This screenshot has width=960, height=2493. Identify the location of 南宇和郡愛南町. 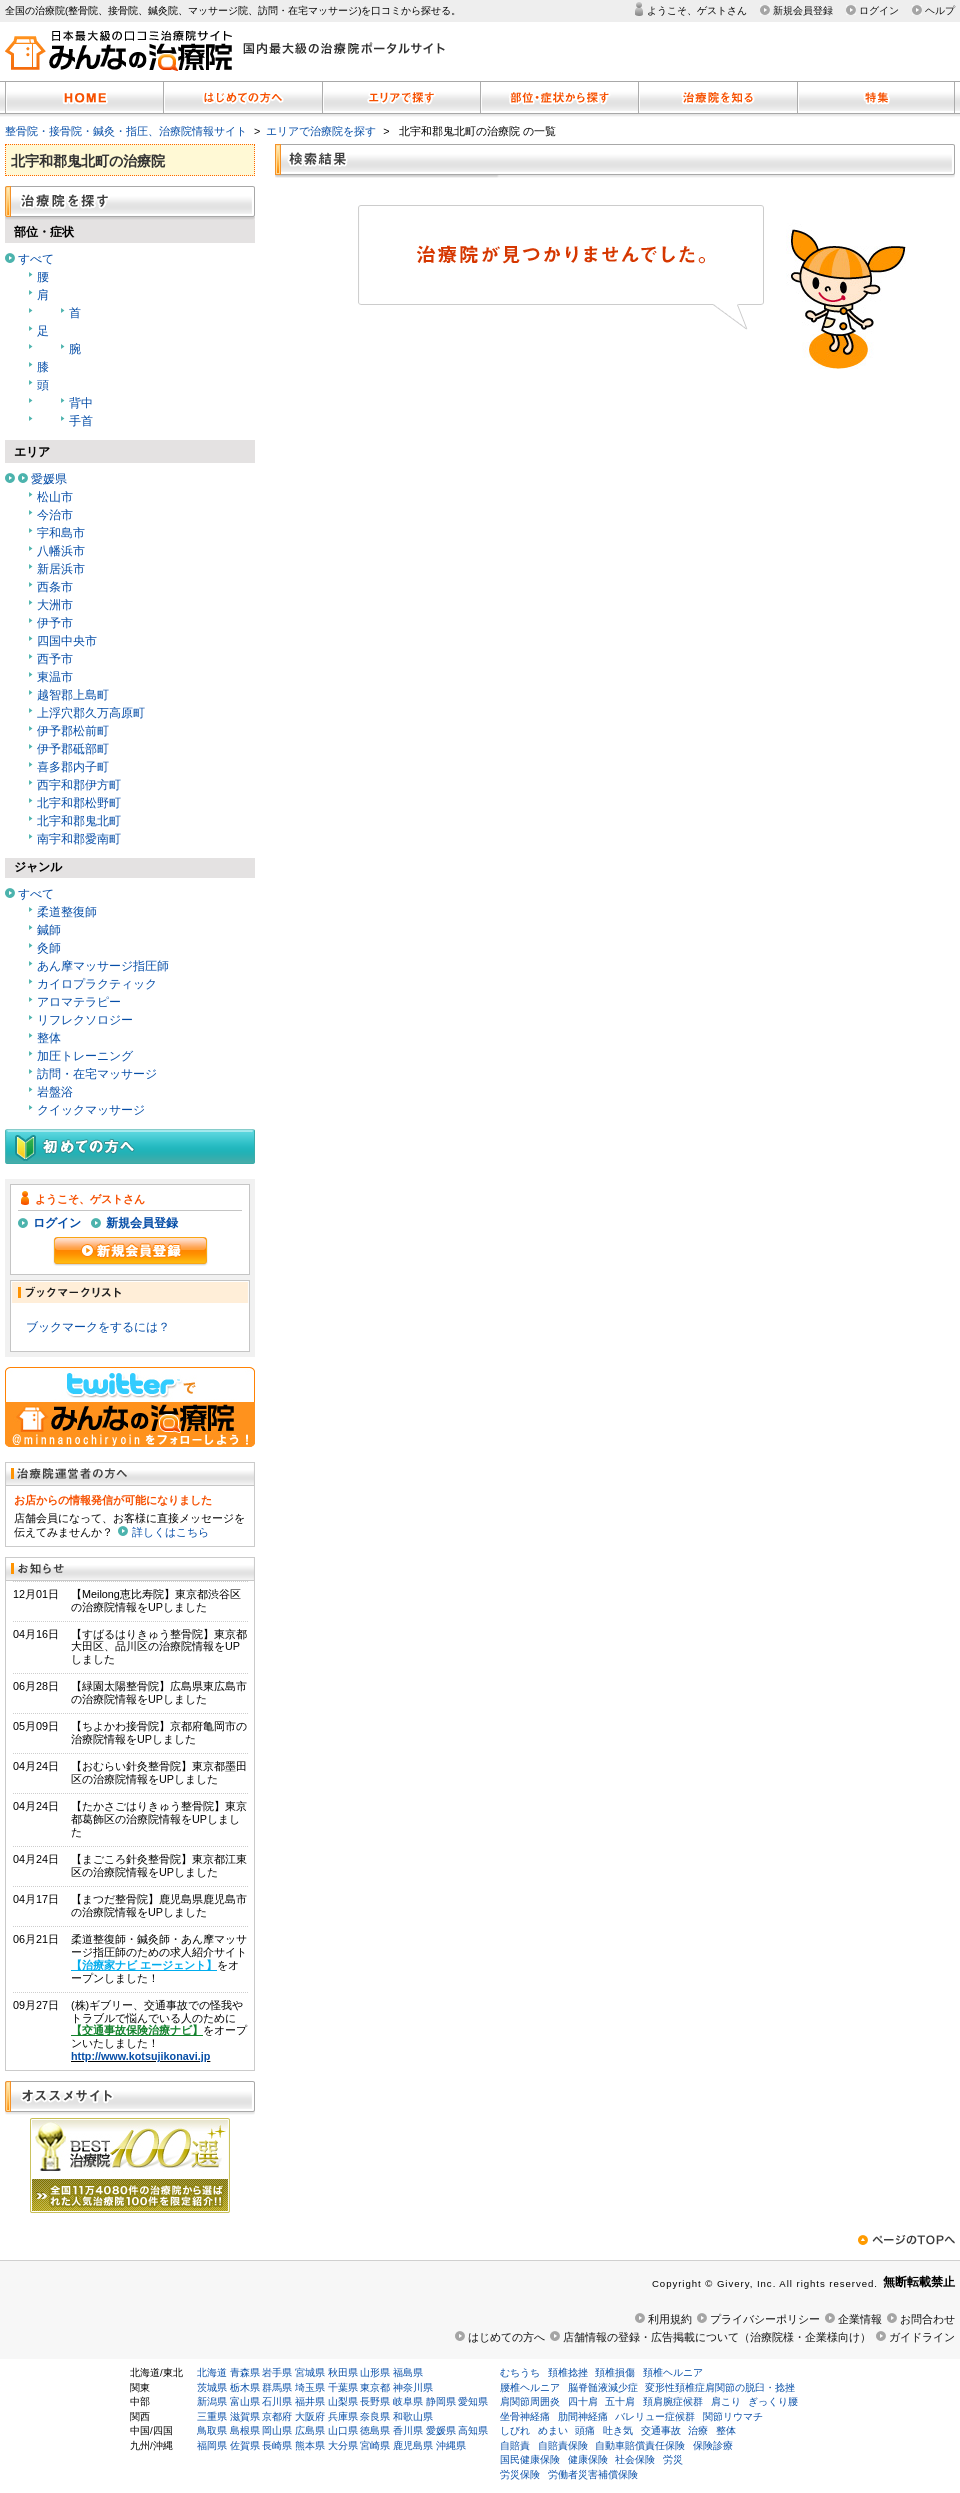
(79, 839).